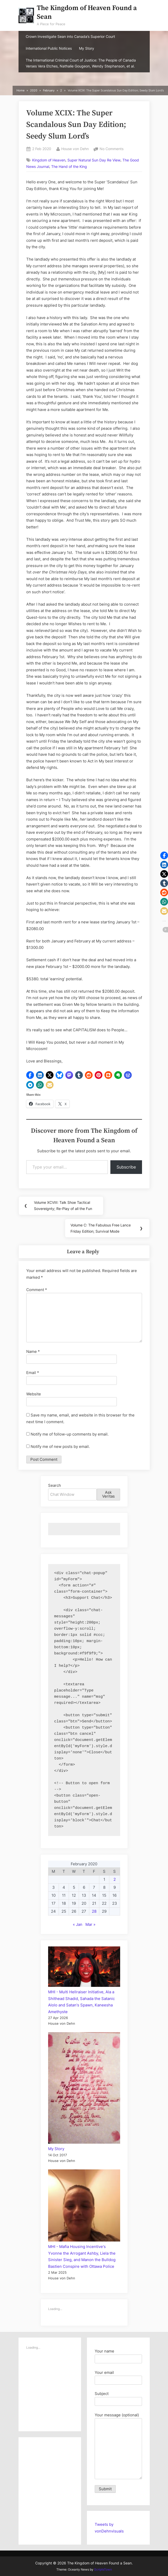 The image size is (168, 2576). What do you see at coordinates (33, 1351) in the screenshot?
I see `Name` at bounding box center [33, 1351].